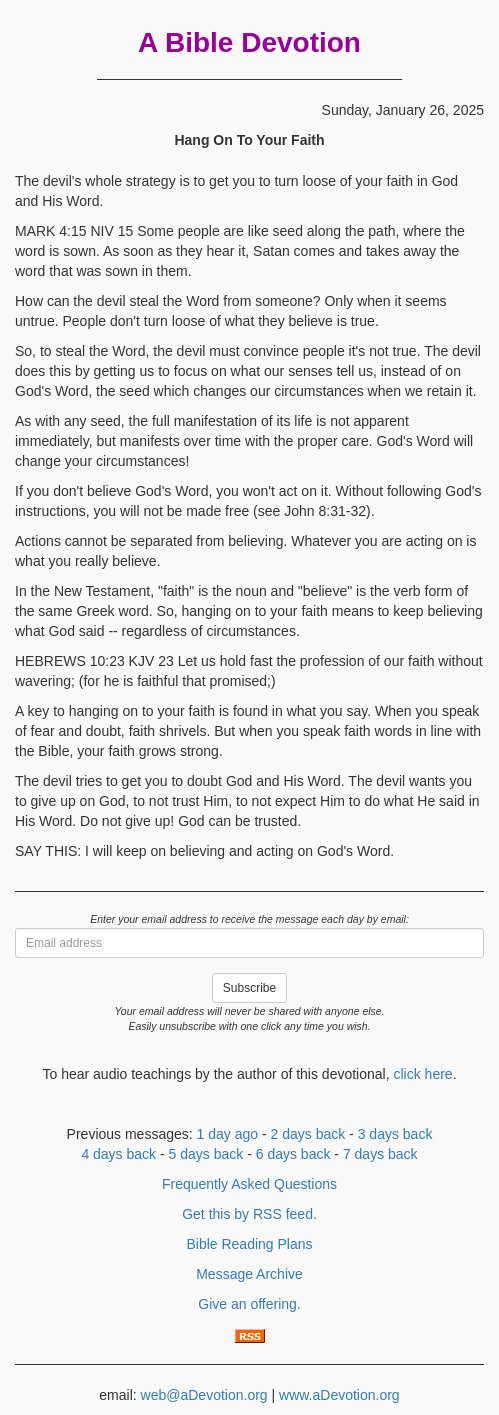 Image resolution: width=499 pixels, height=1415 pixels. I want to click on 2 days back, so click(308, 1134).